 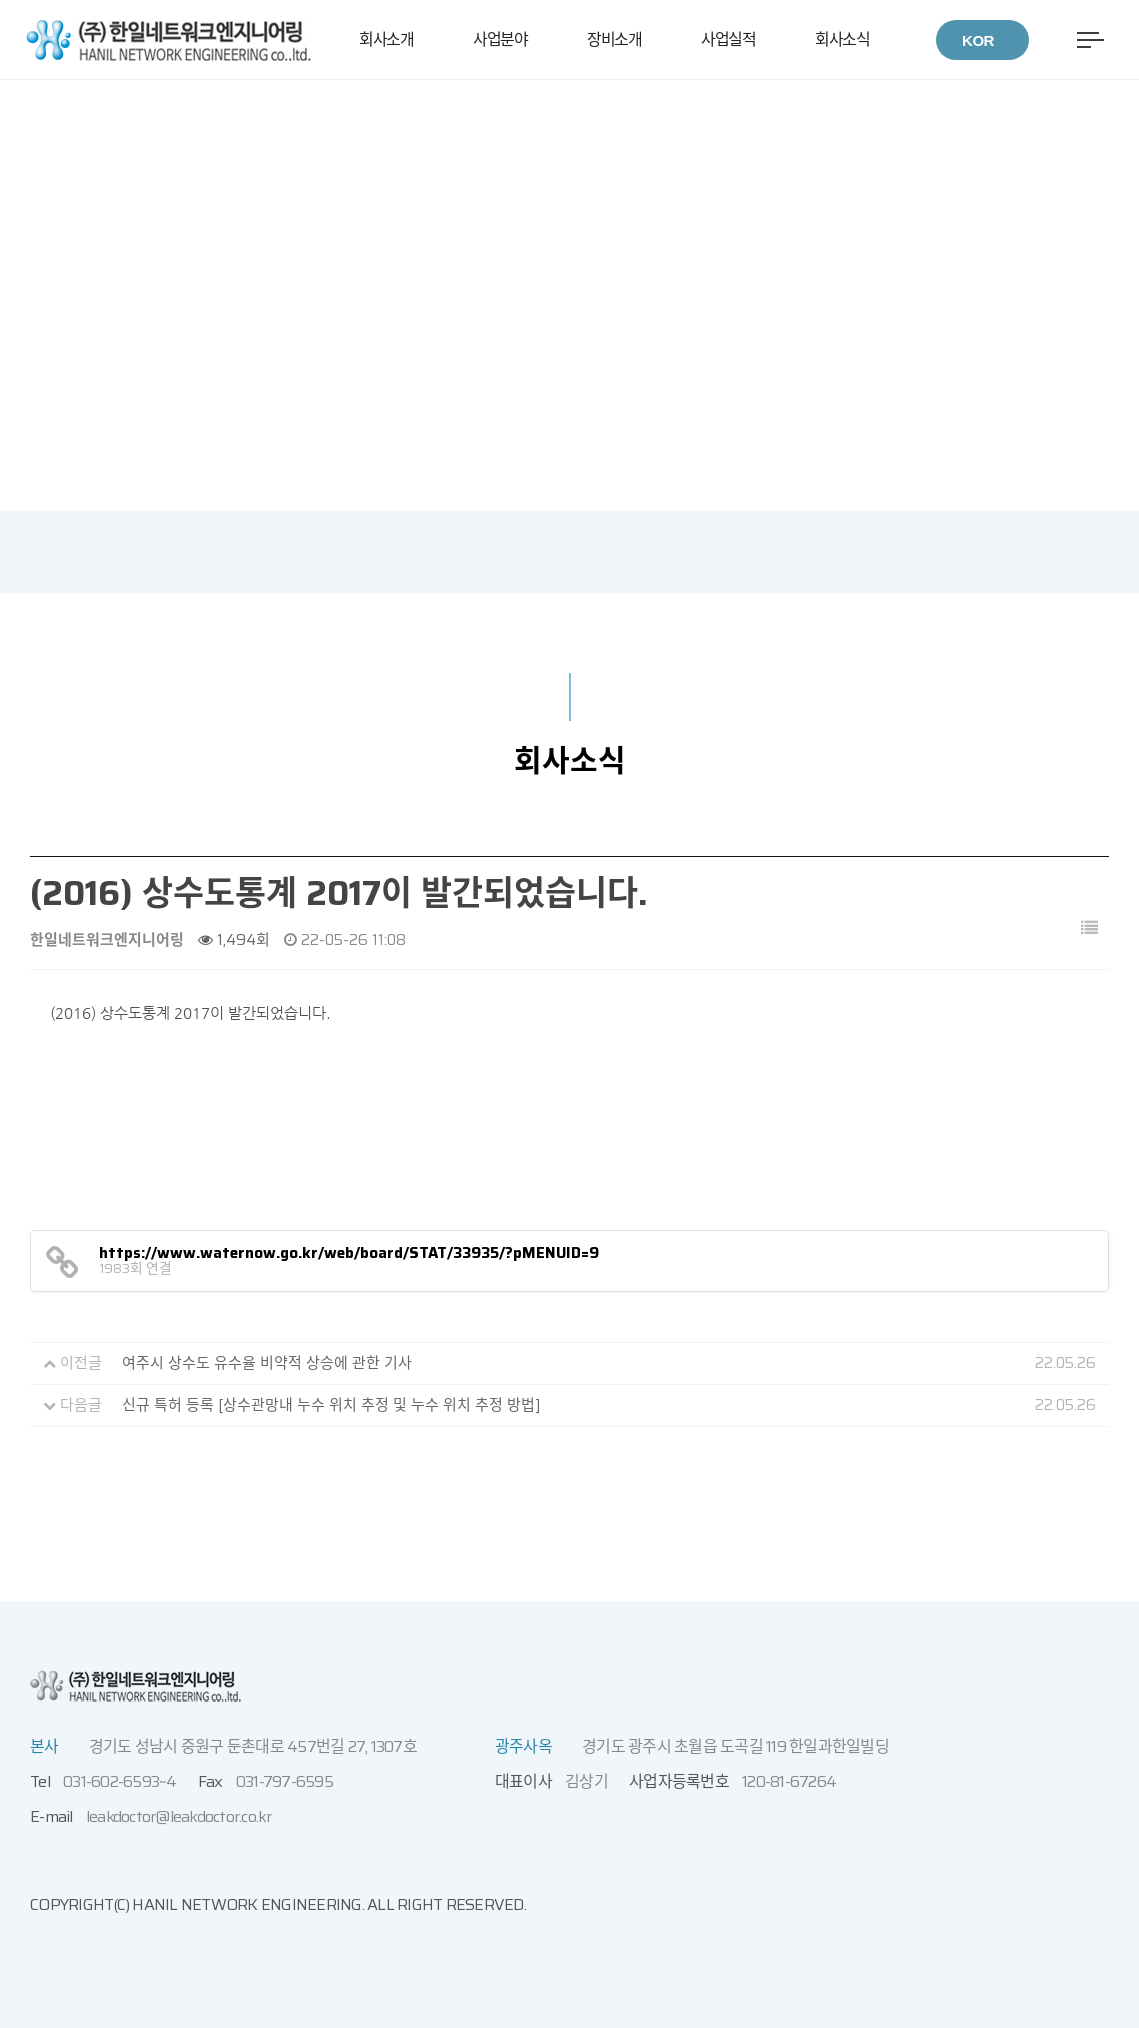 What do you see at coordinates (842, 39) in the screenshot?
I see `회사소식` at bounding box center [842, 39].